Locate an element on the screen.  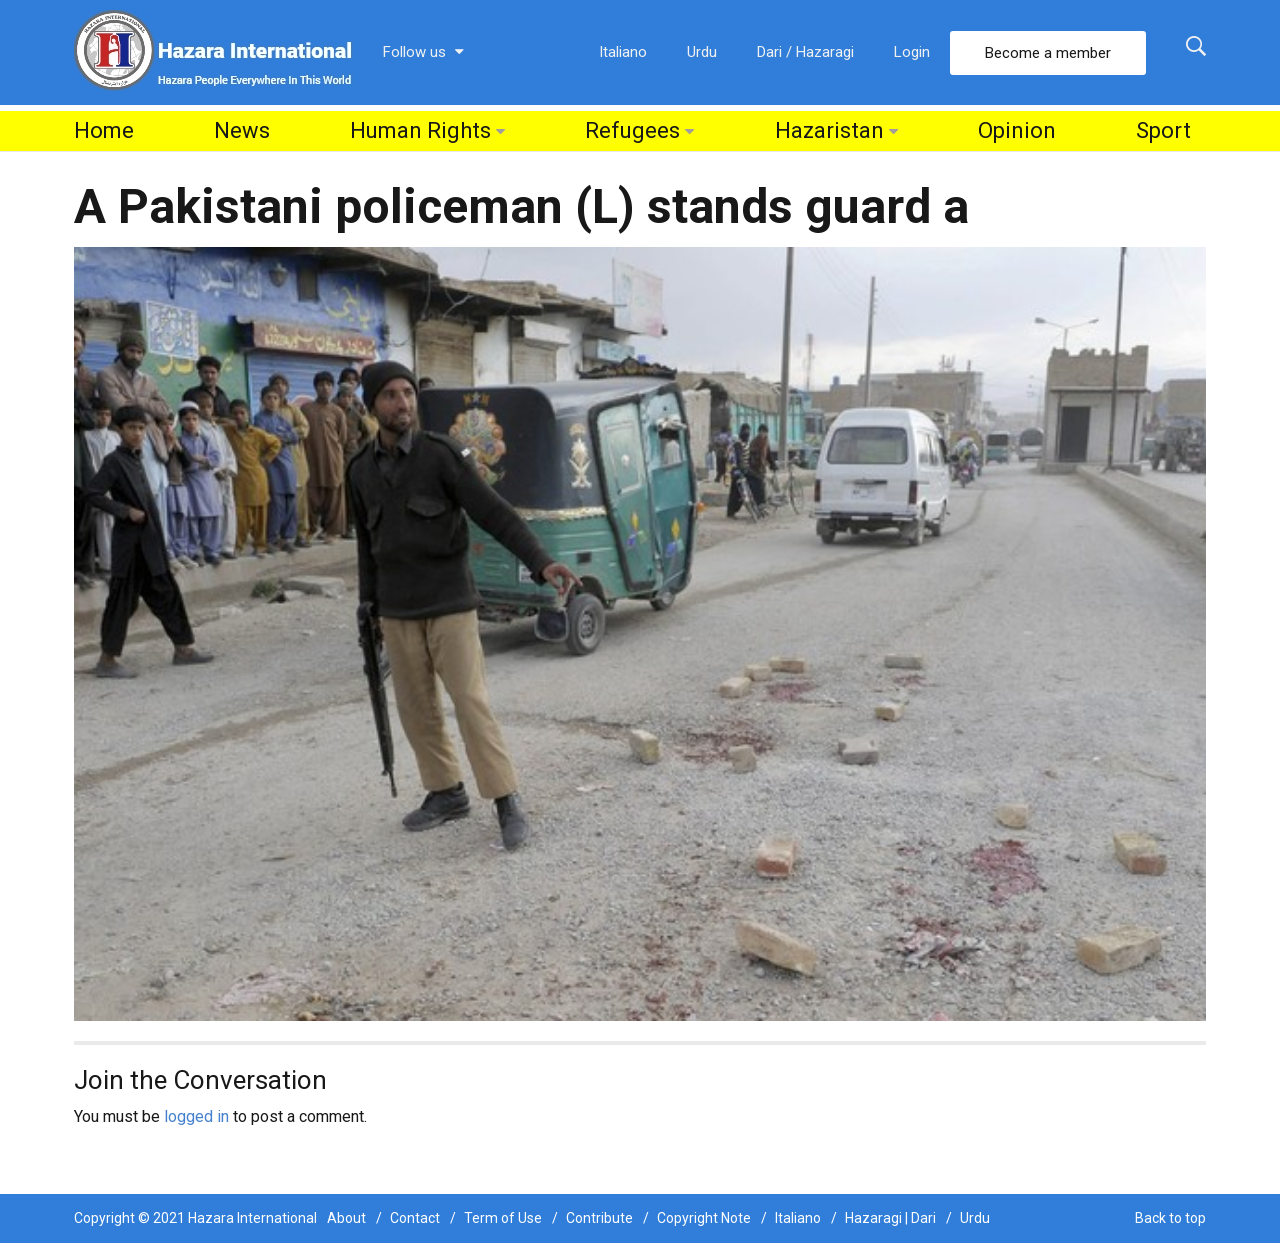
Copyright Note is located at coordinates (704, 1218).